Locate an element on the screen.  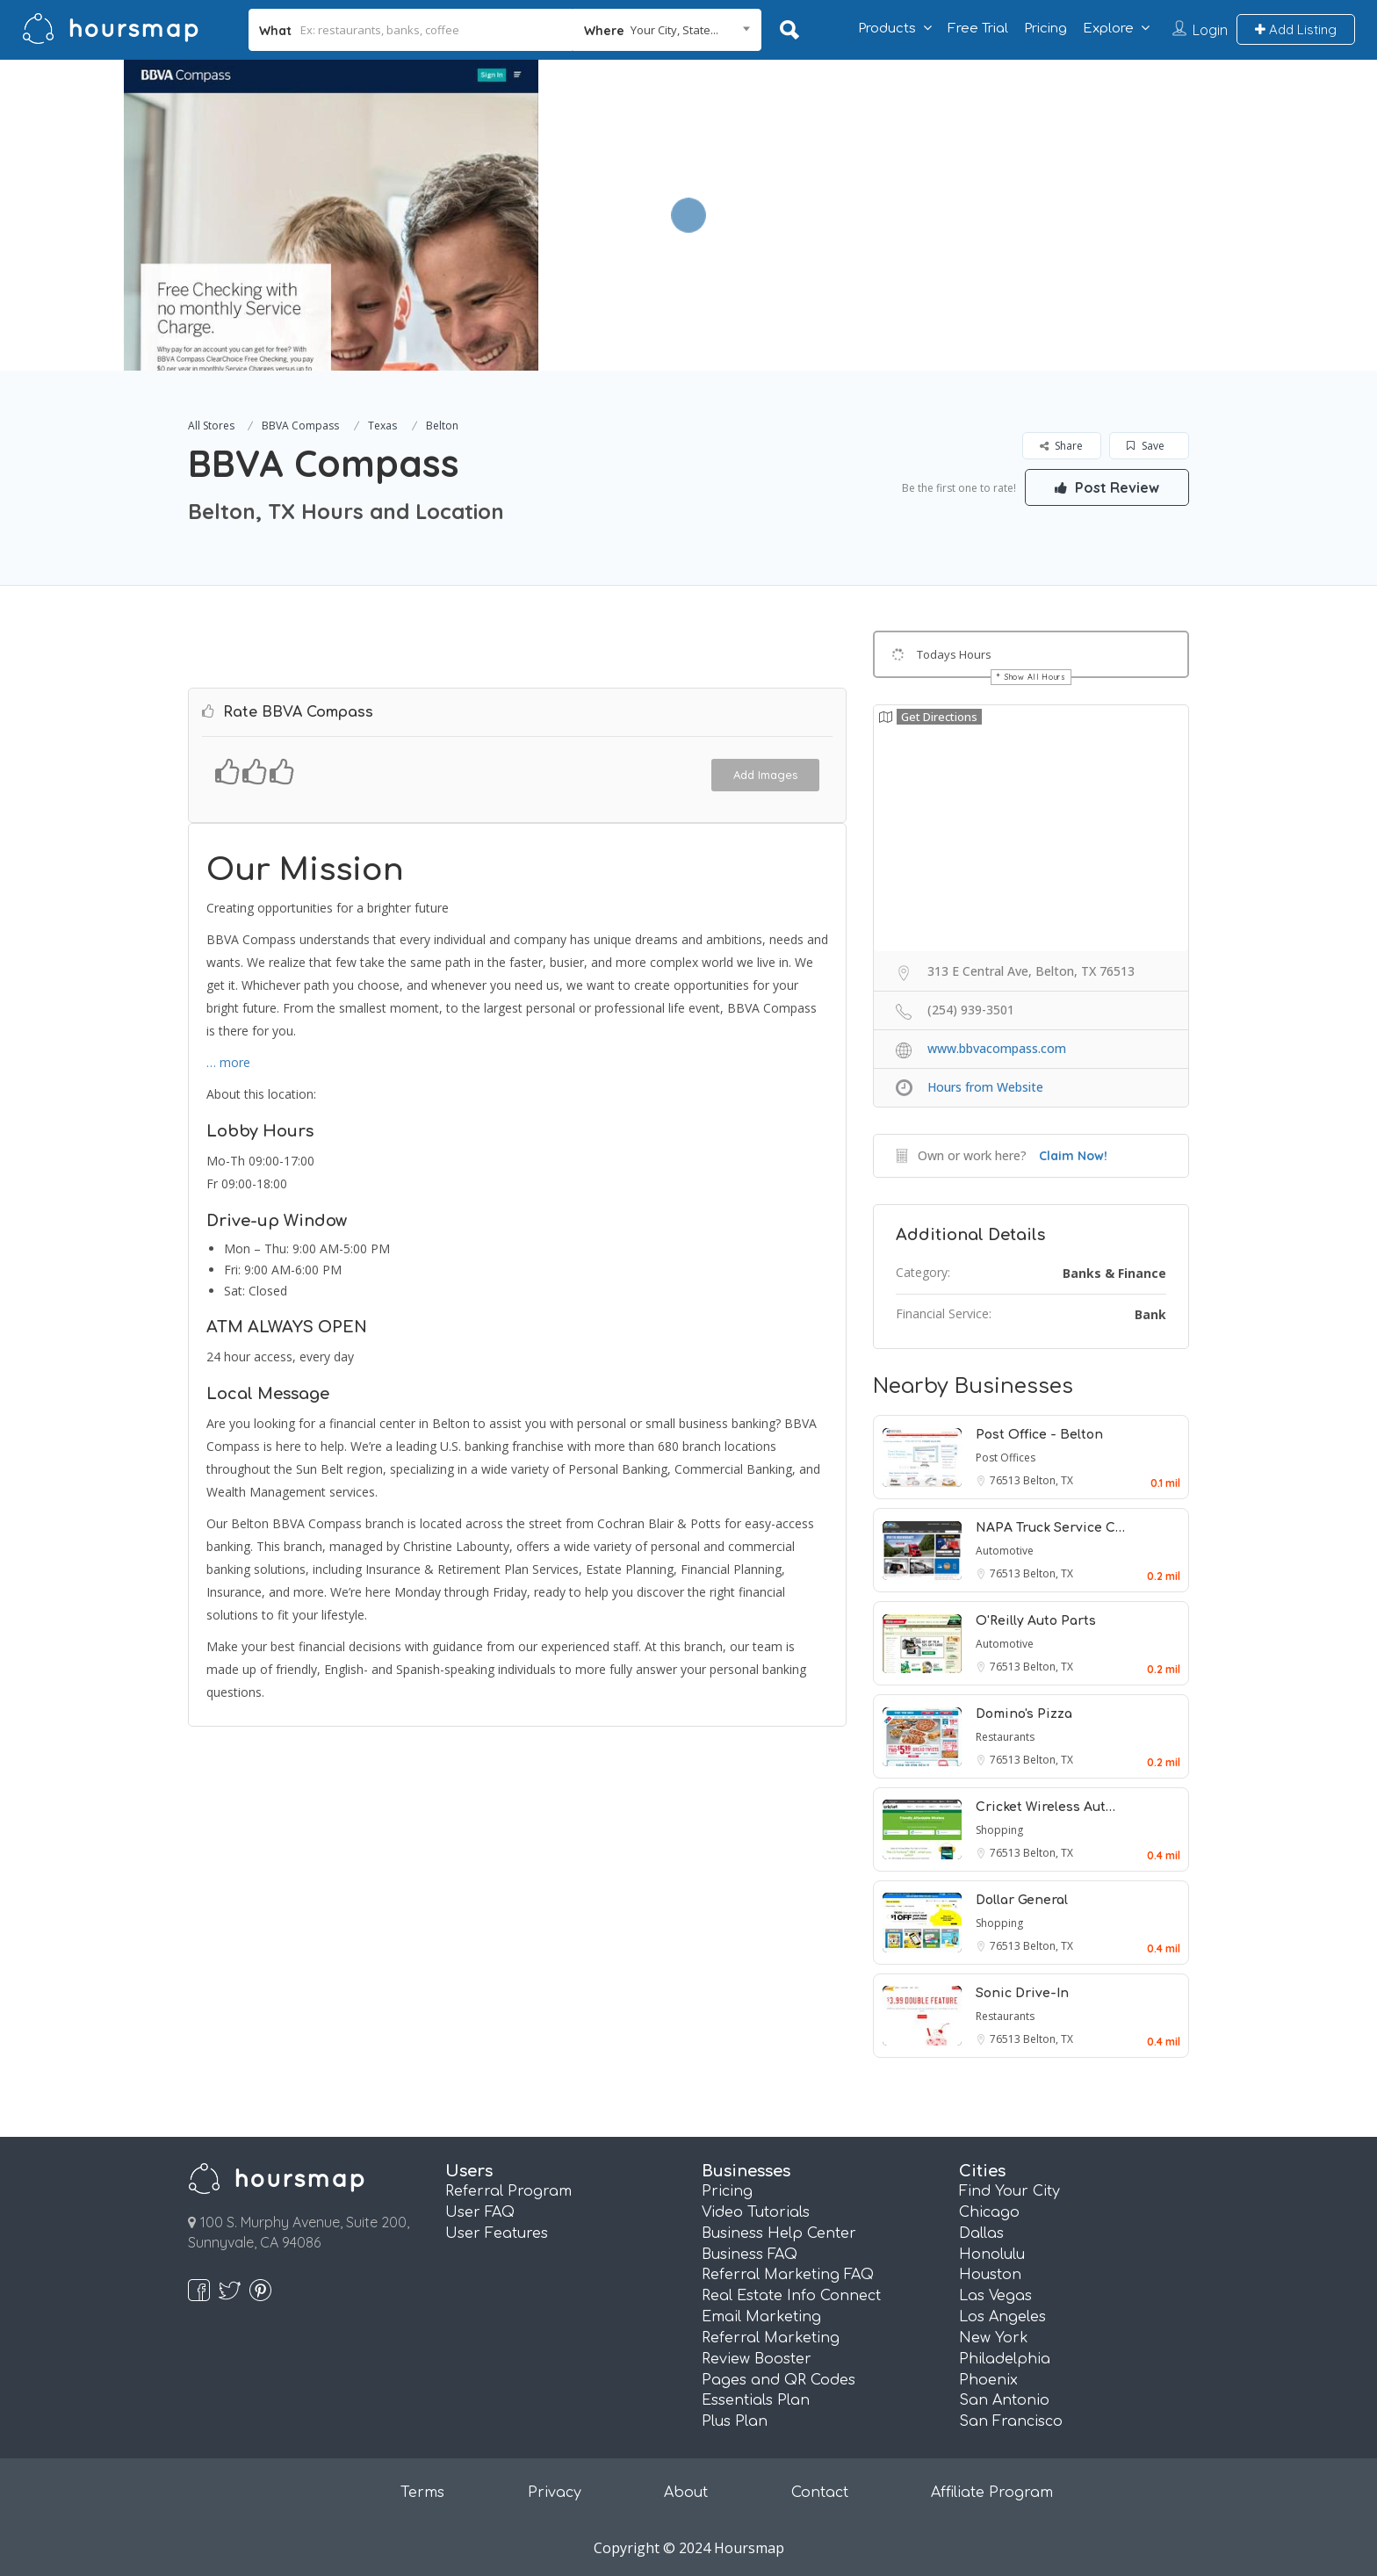
Texas is located at coordinates (382, 425).